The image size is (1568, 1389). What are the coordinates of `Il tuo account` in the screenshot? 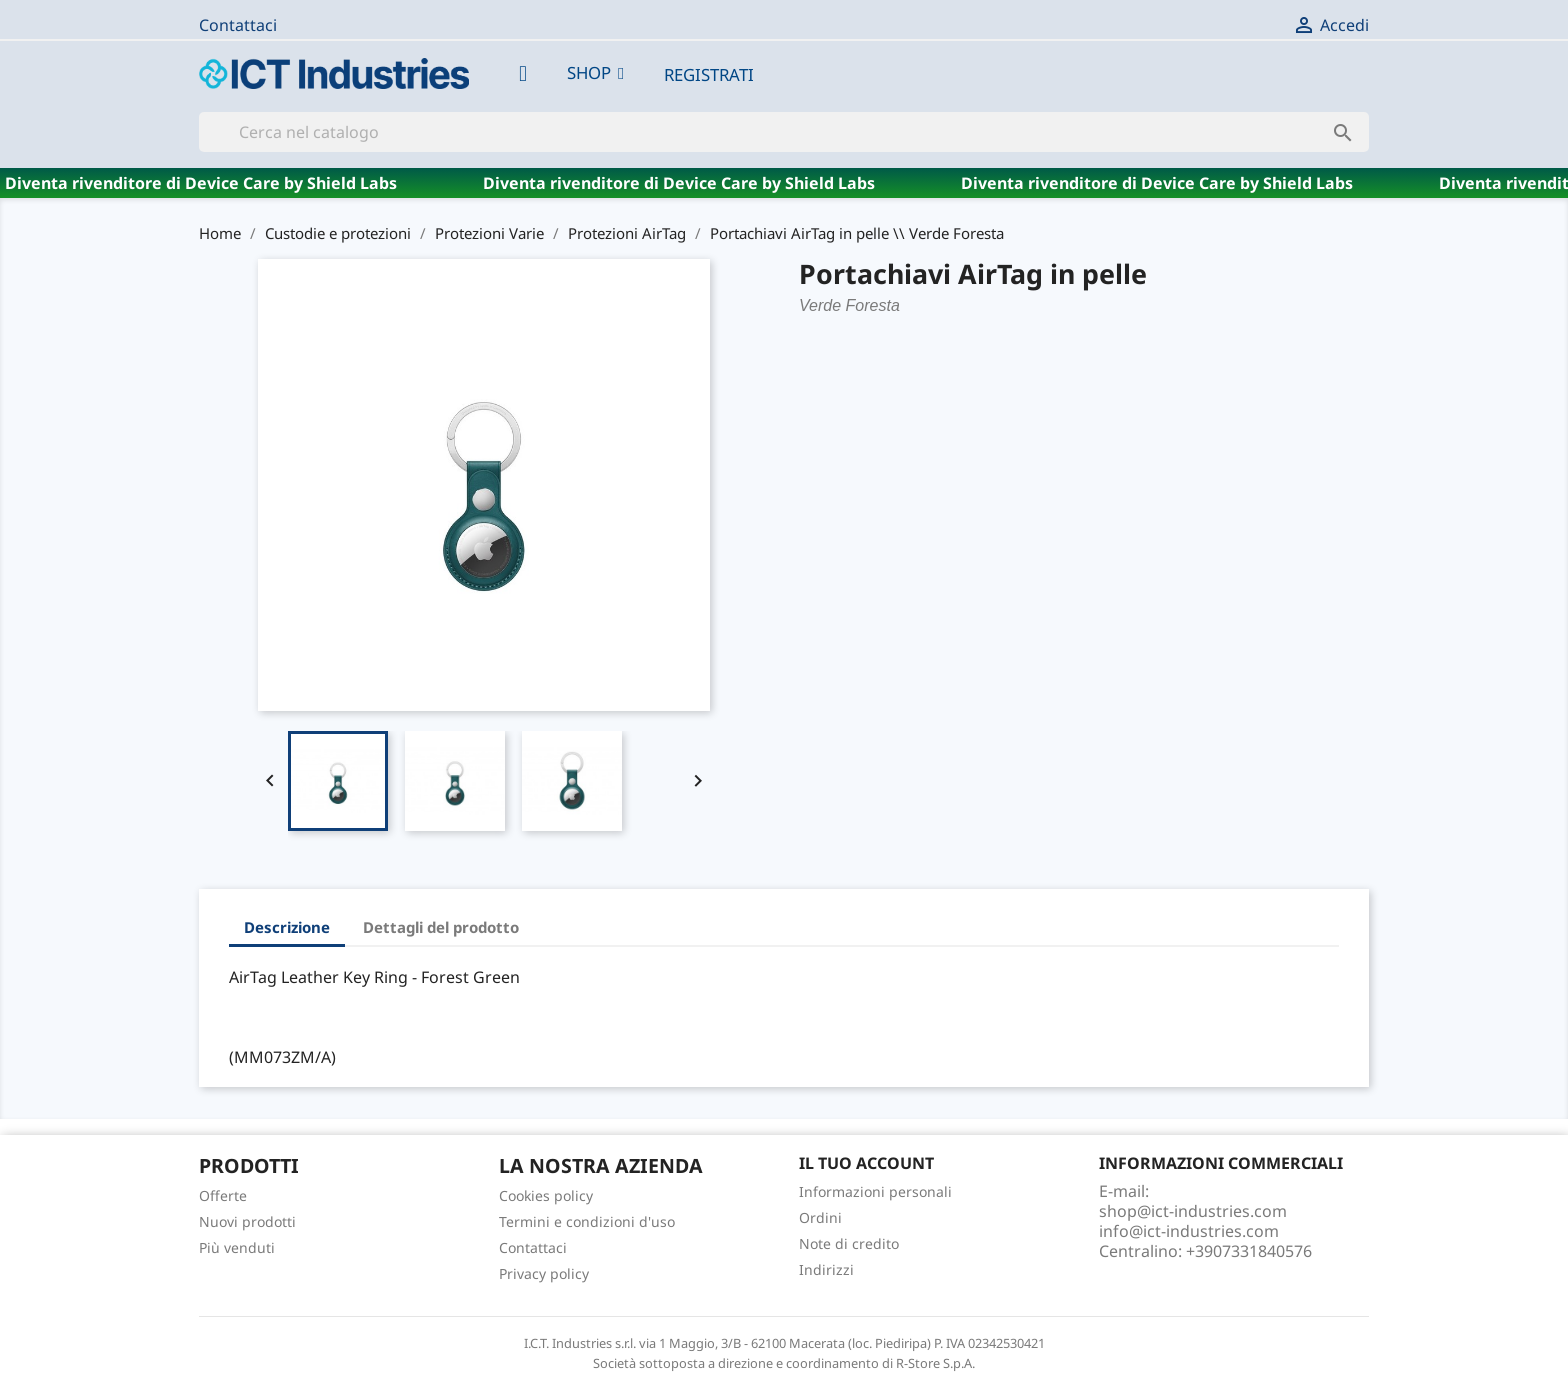 It's located at (866, 1163).